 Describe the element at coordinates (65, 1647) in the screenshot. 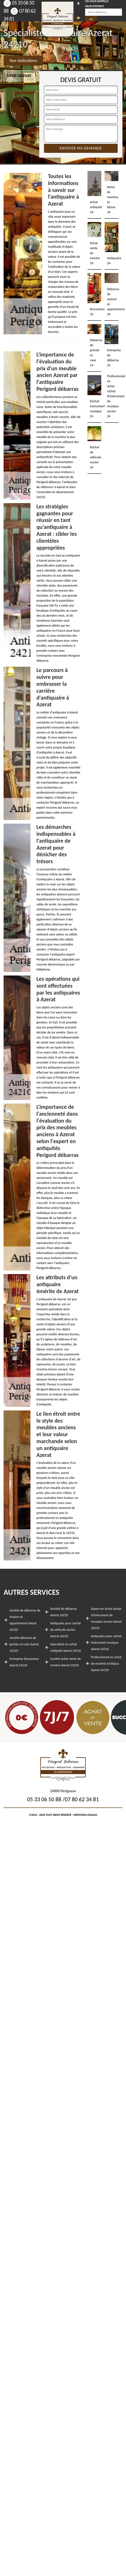

I see `Spécialiste en achat antiquité Azerat 24210` at that location.